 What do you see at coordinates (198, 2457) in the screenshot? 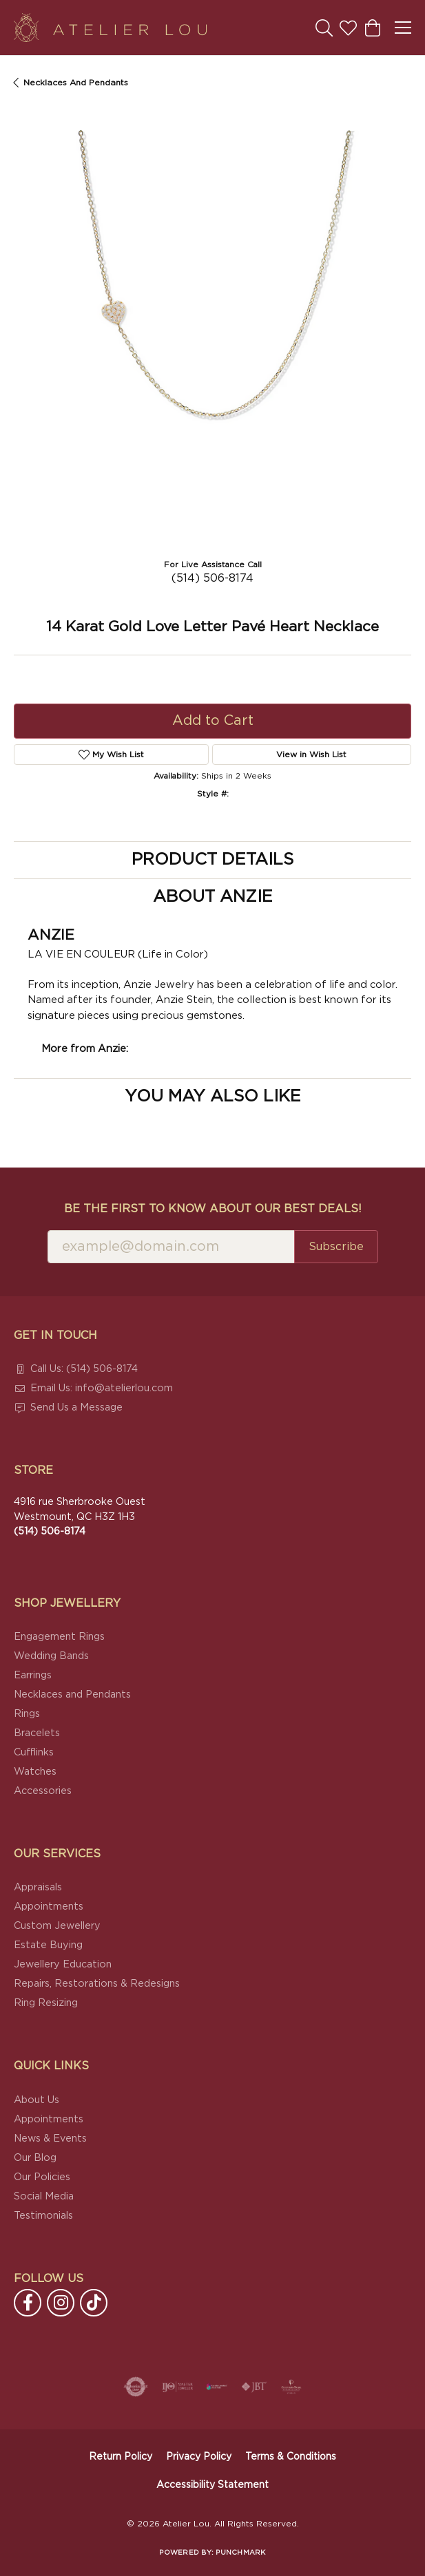
I see `Privacy Policy` at bounding box center [198, 2457].